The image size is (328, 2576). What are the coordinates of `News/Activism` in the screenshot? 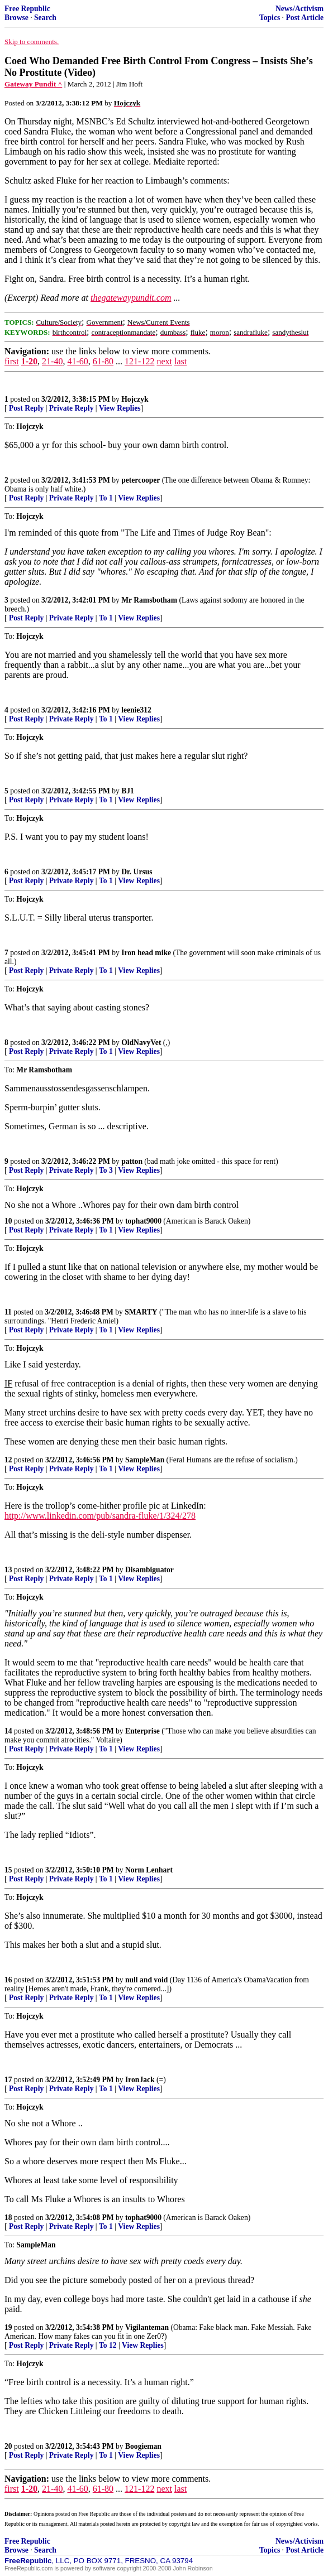 It's located at (299, 8).